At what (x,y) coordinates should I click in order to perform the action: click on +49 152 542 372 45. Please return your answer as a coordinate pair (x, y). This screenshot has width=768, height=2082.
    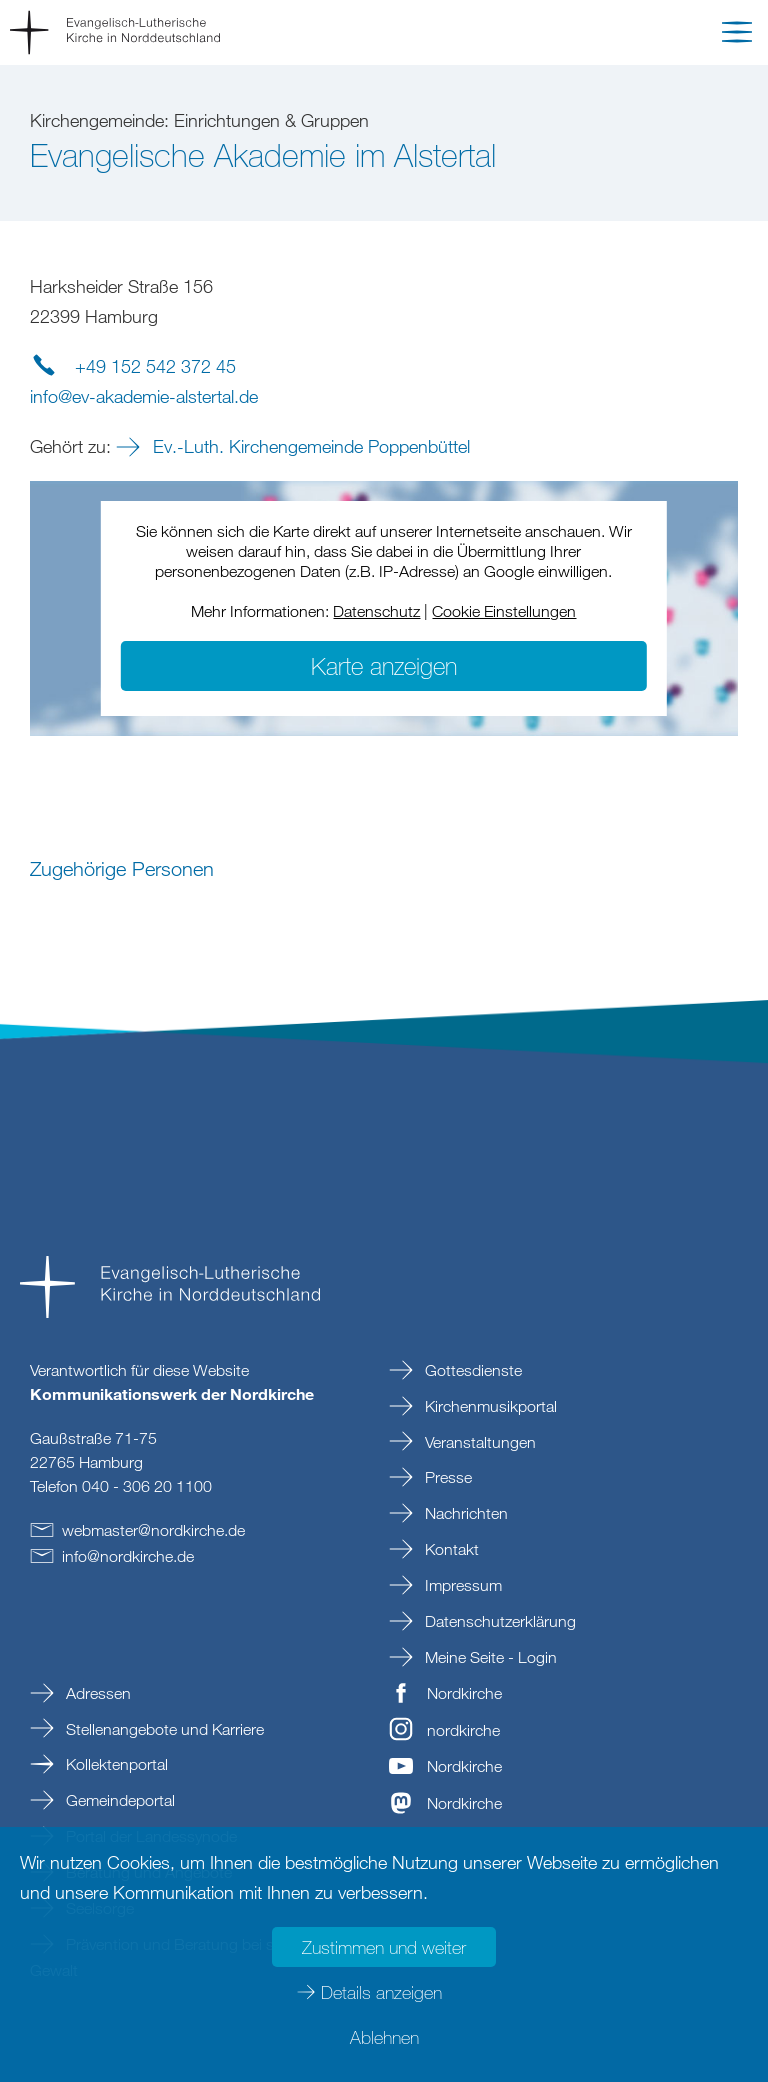
    Looking at the image, I should click on (155, 366).